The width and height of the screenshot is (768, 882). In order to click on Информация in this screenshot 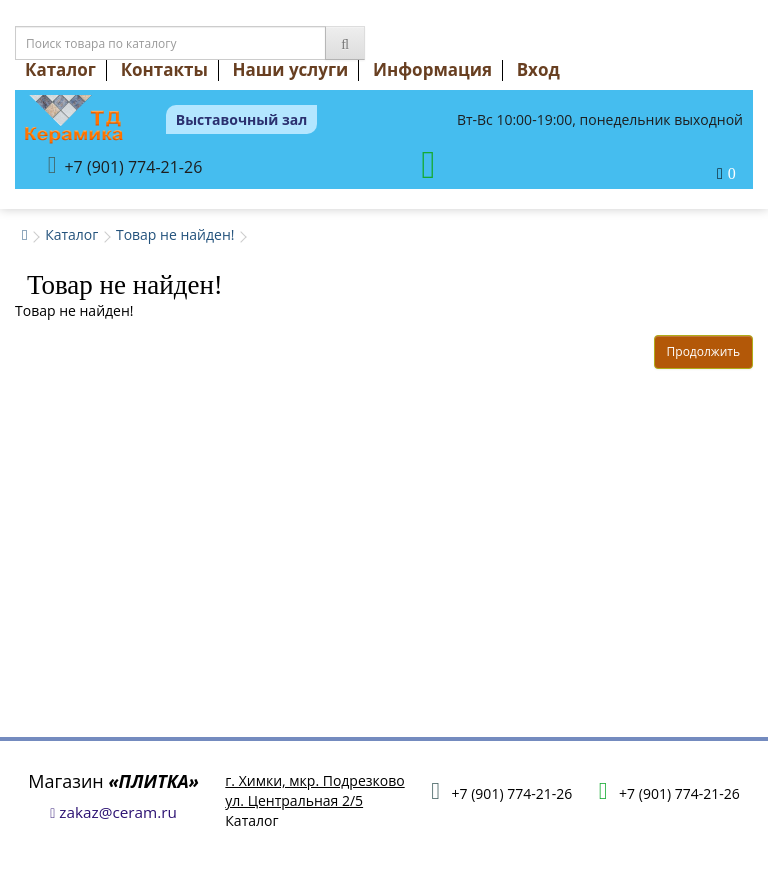, I will do `click(432, 69)`.